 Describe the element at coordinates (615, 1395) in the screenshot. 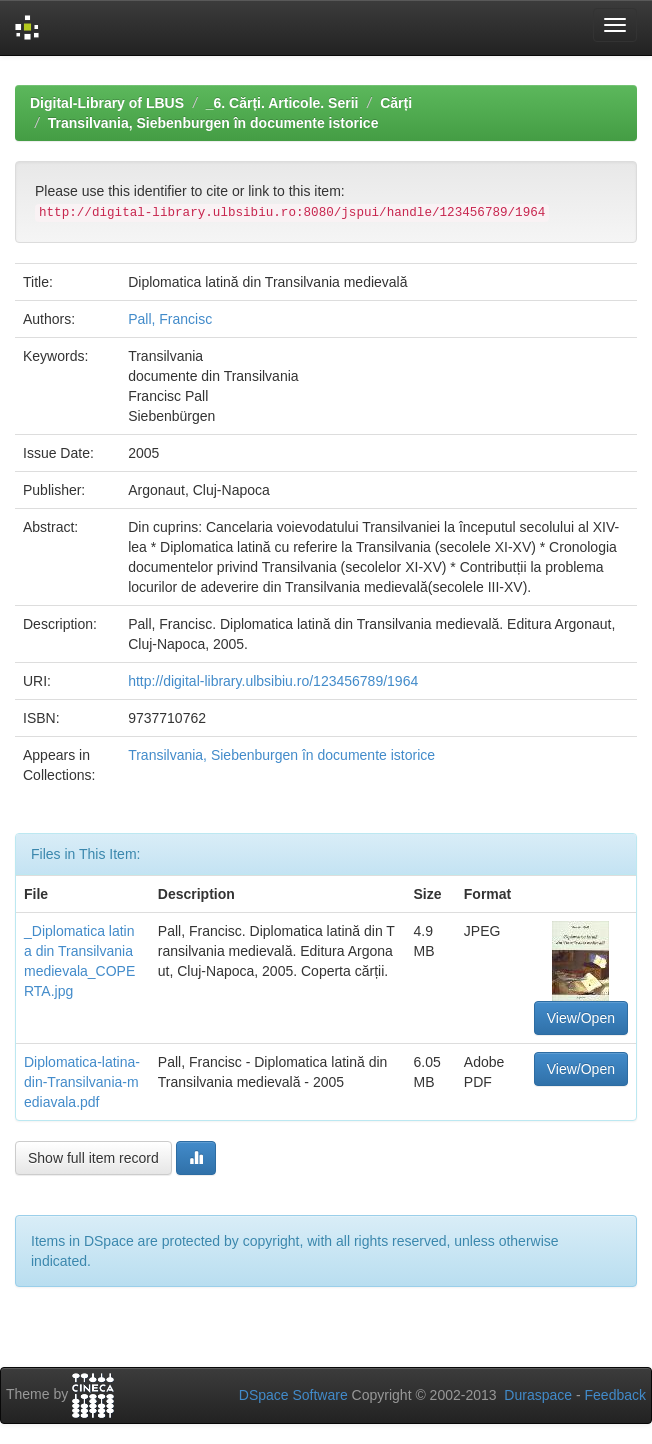

I see `Feedback` at that location.